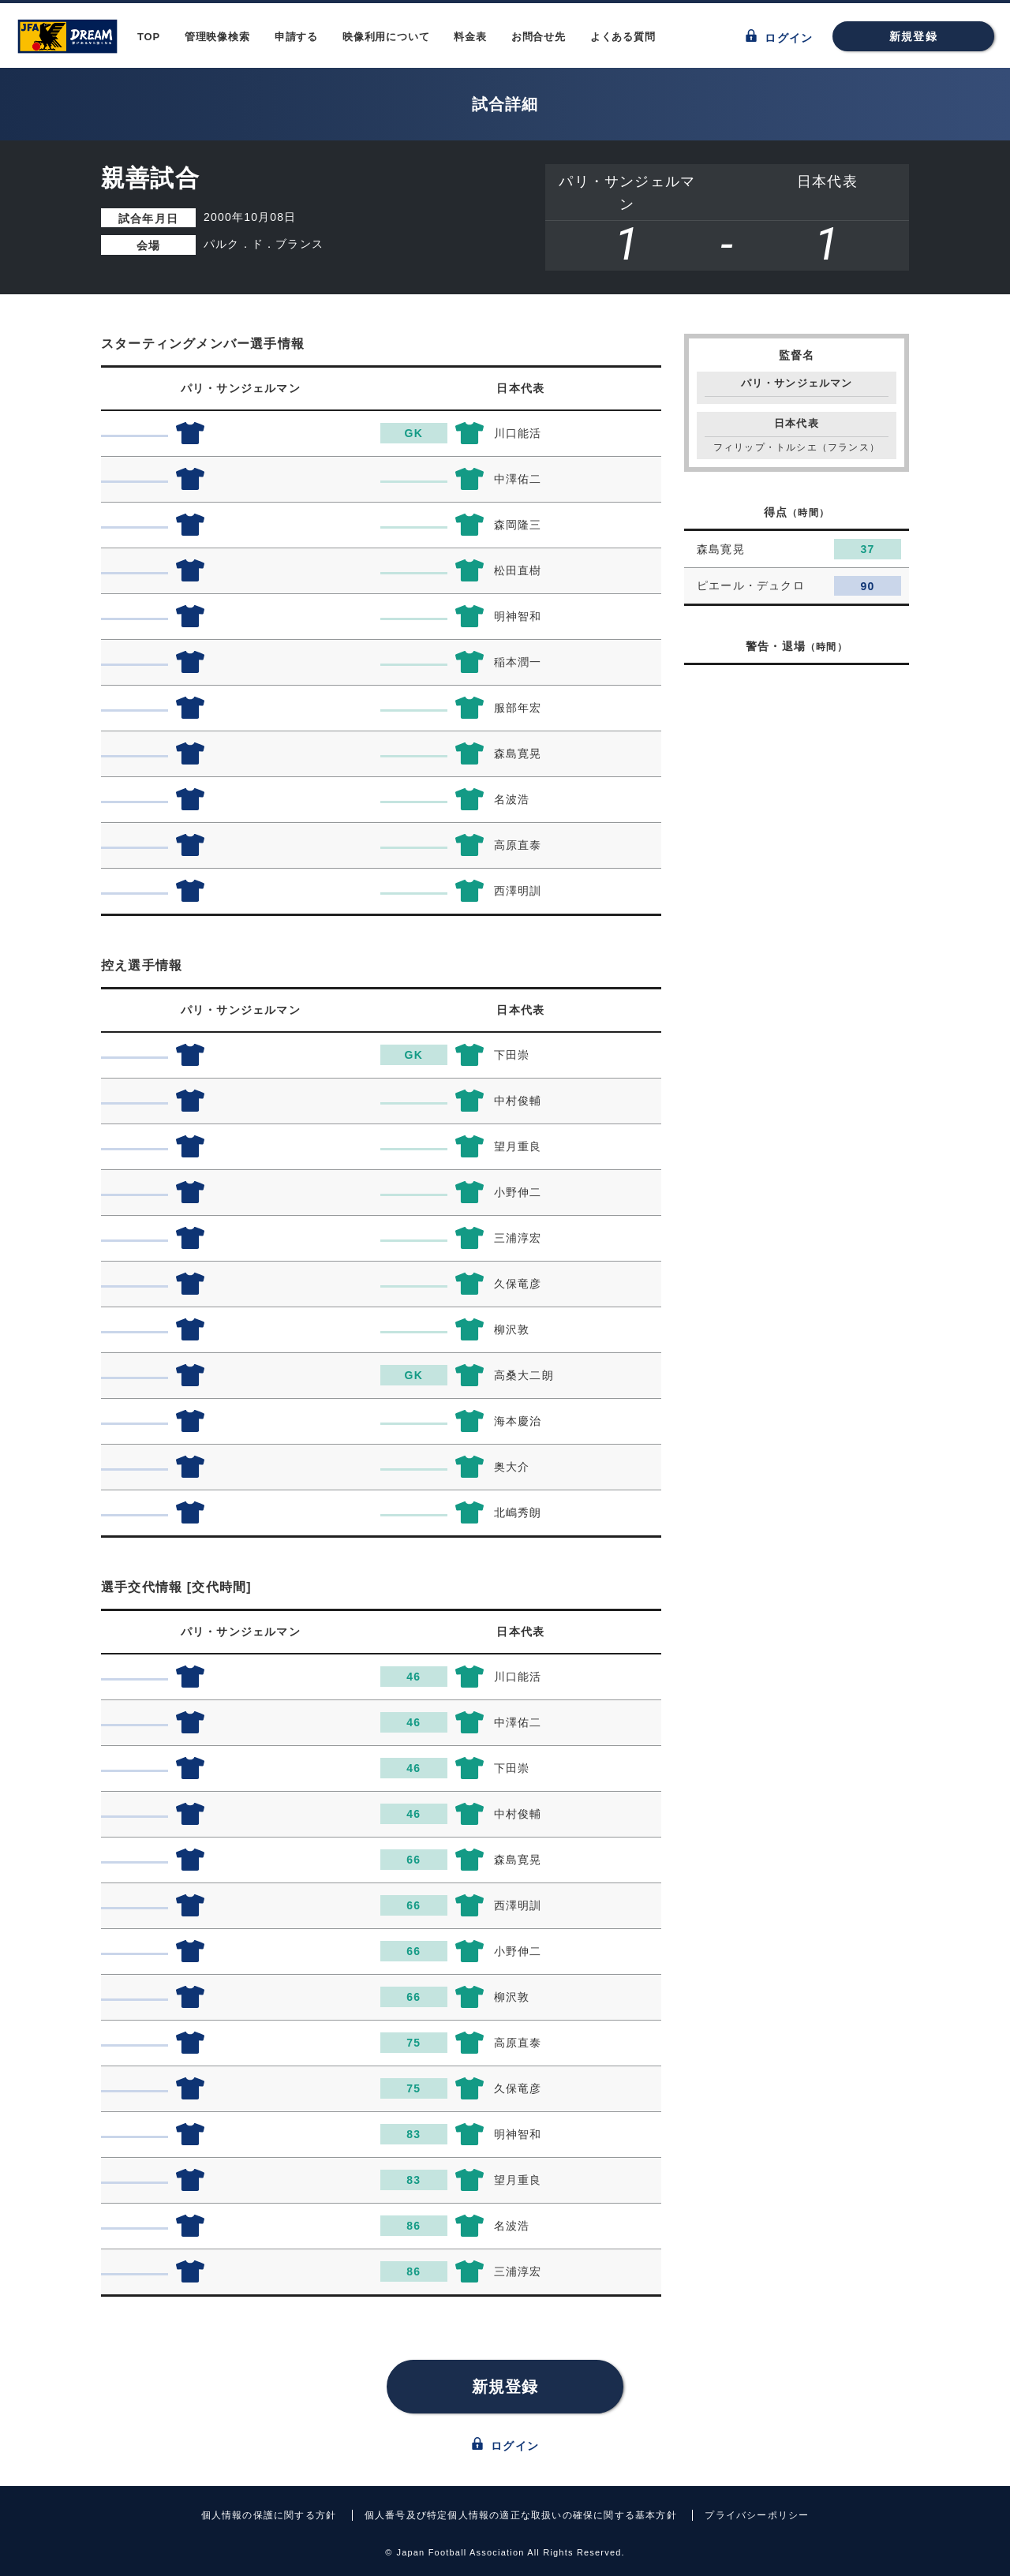 Image resolution: width=1010 pixels, height=2576 pixels. What do you see at coordinates (470, 37) in the screenshot?
I see `料金表` at bounding box center [470, 37].